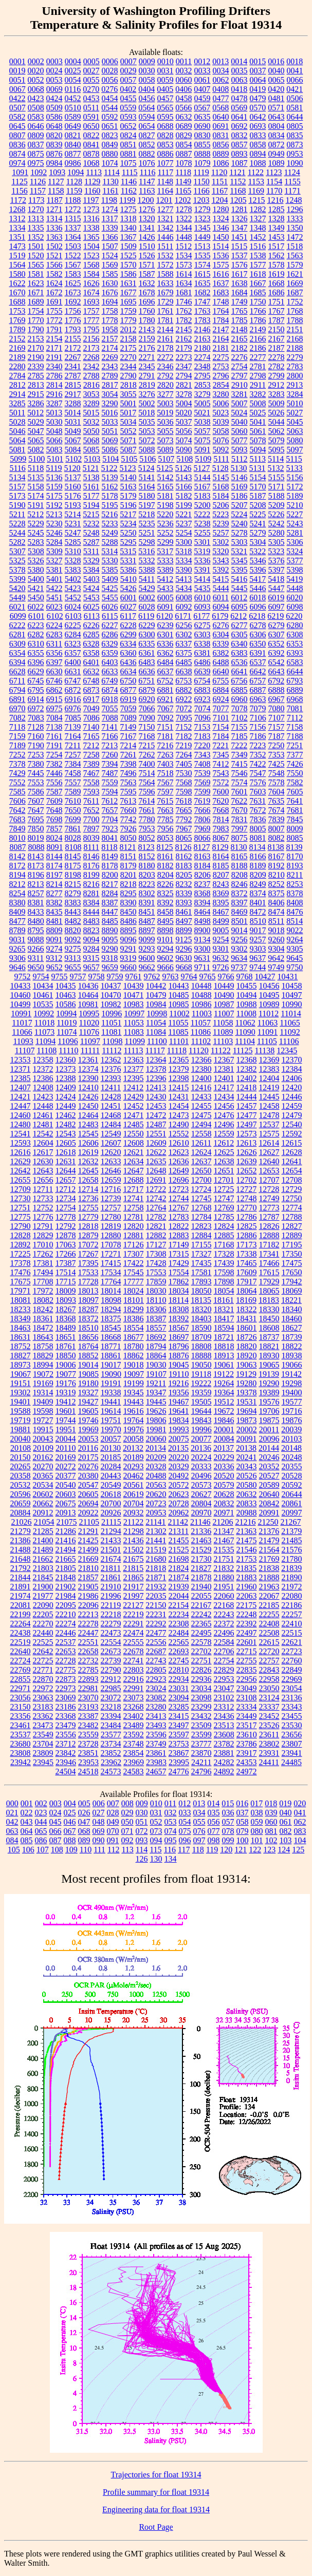  Describe the element at coordinates (17, 126) in the screenshot. I see `0645` at that location.